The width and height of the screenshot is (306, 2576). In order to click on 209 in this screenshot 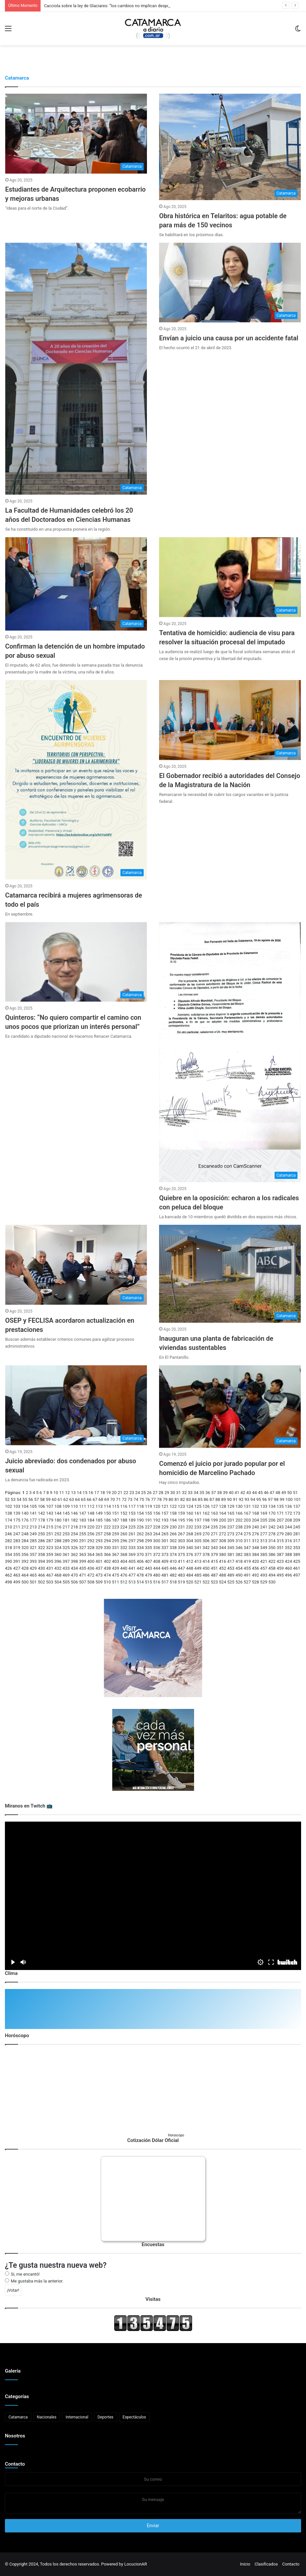, I will do `click(296, 1520)`.